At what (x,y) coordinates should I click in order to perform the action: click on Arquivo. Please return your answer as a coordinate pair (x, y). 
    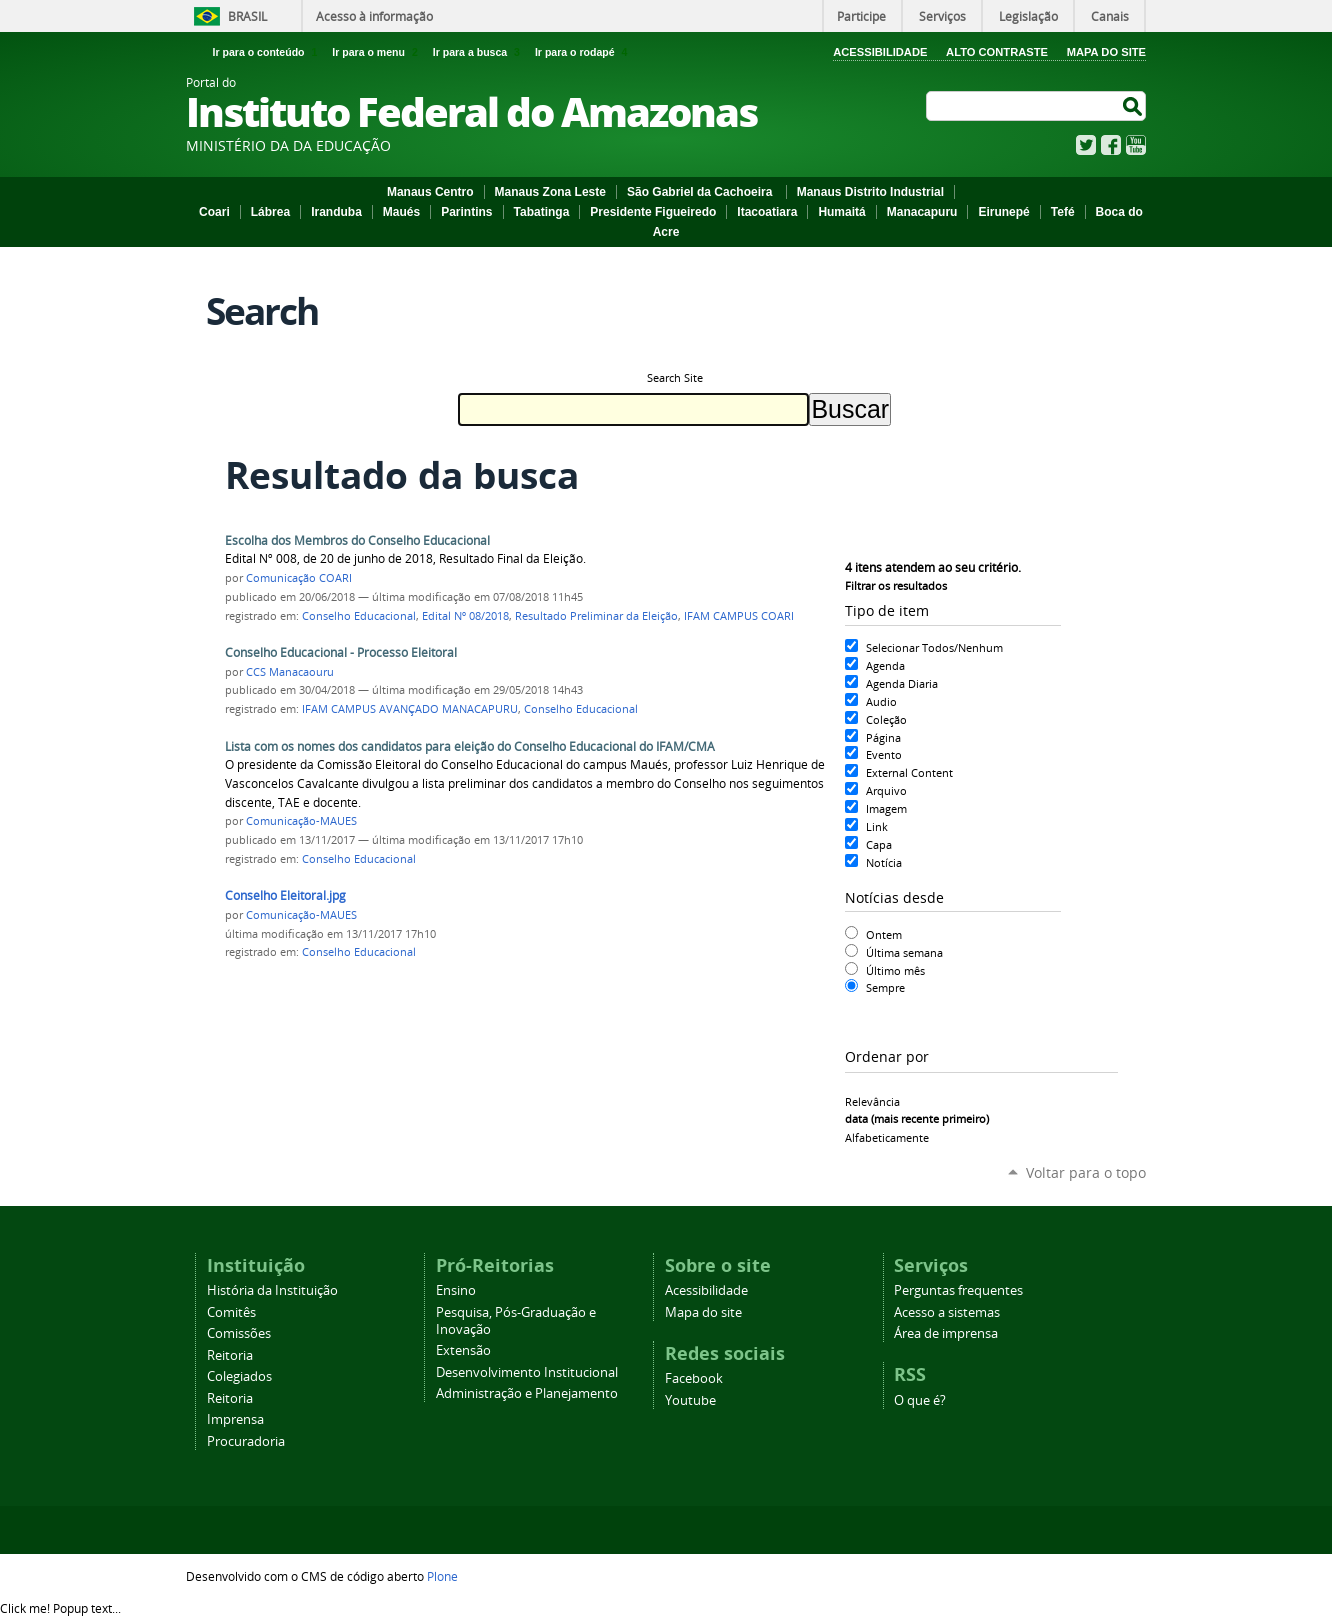
    Looking at the image, I should click on (886, 790).